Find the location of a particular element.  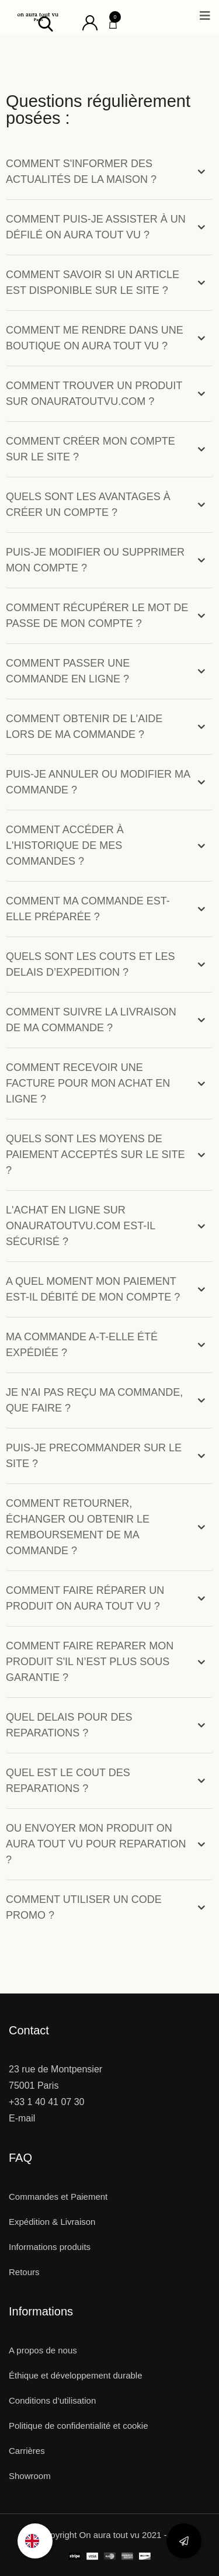

A propos de nous is located at coordinates (43, 2350).